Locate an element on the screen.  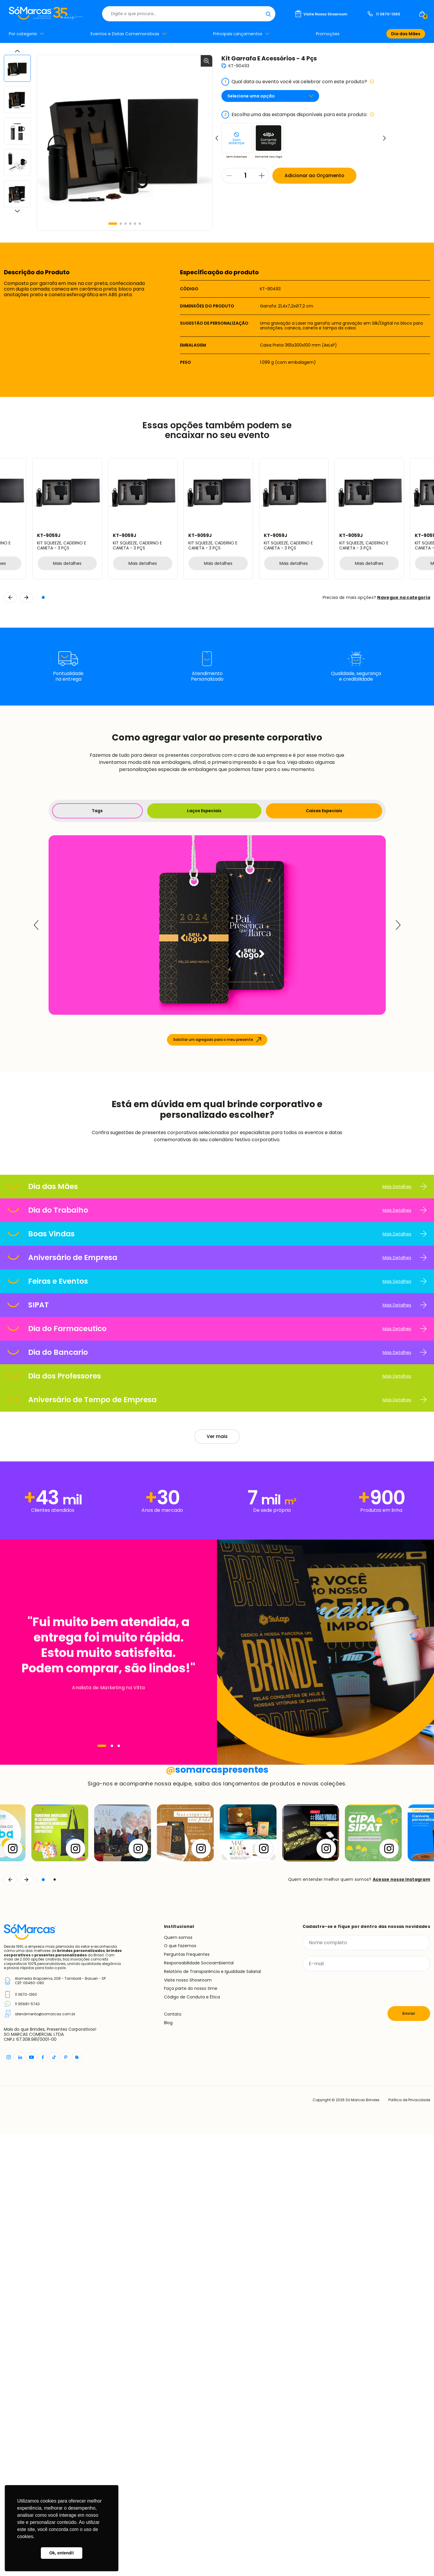
Adicionar ao Orçamento is located at coordinates (314, 175).